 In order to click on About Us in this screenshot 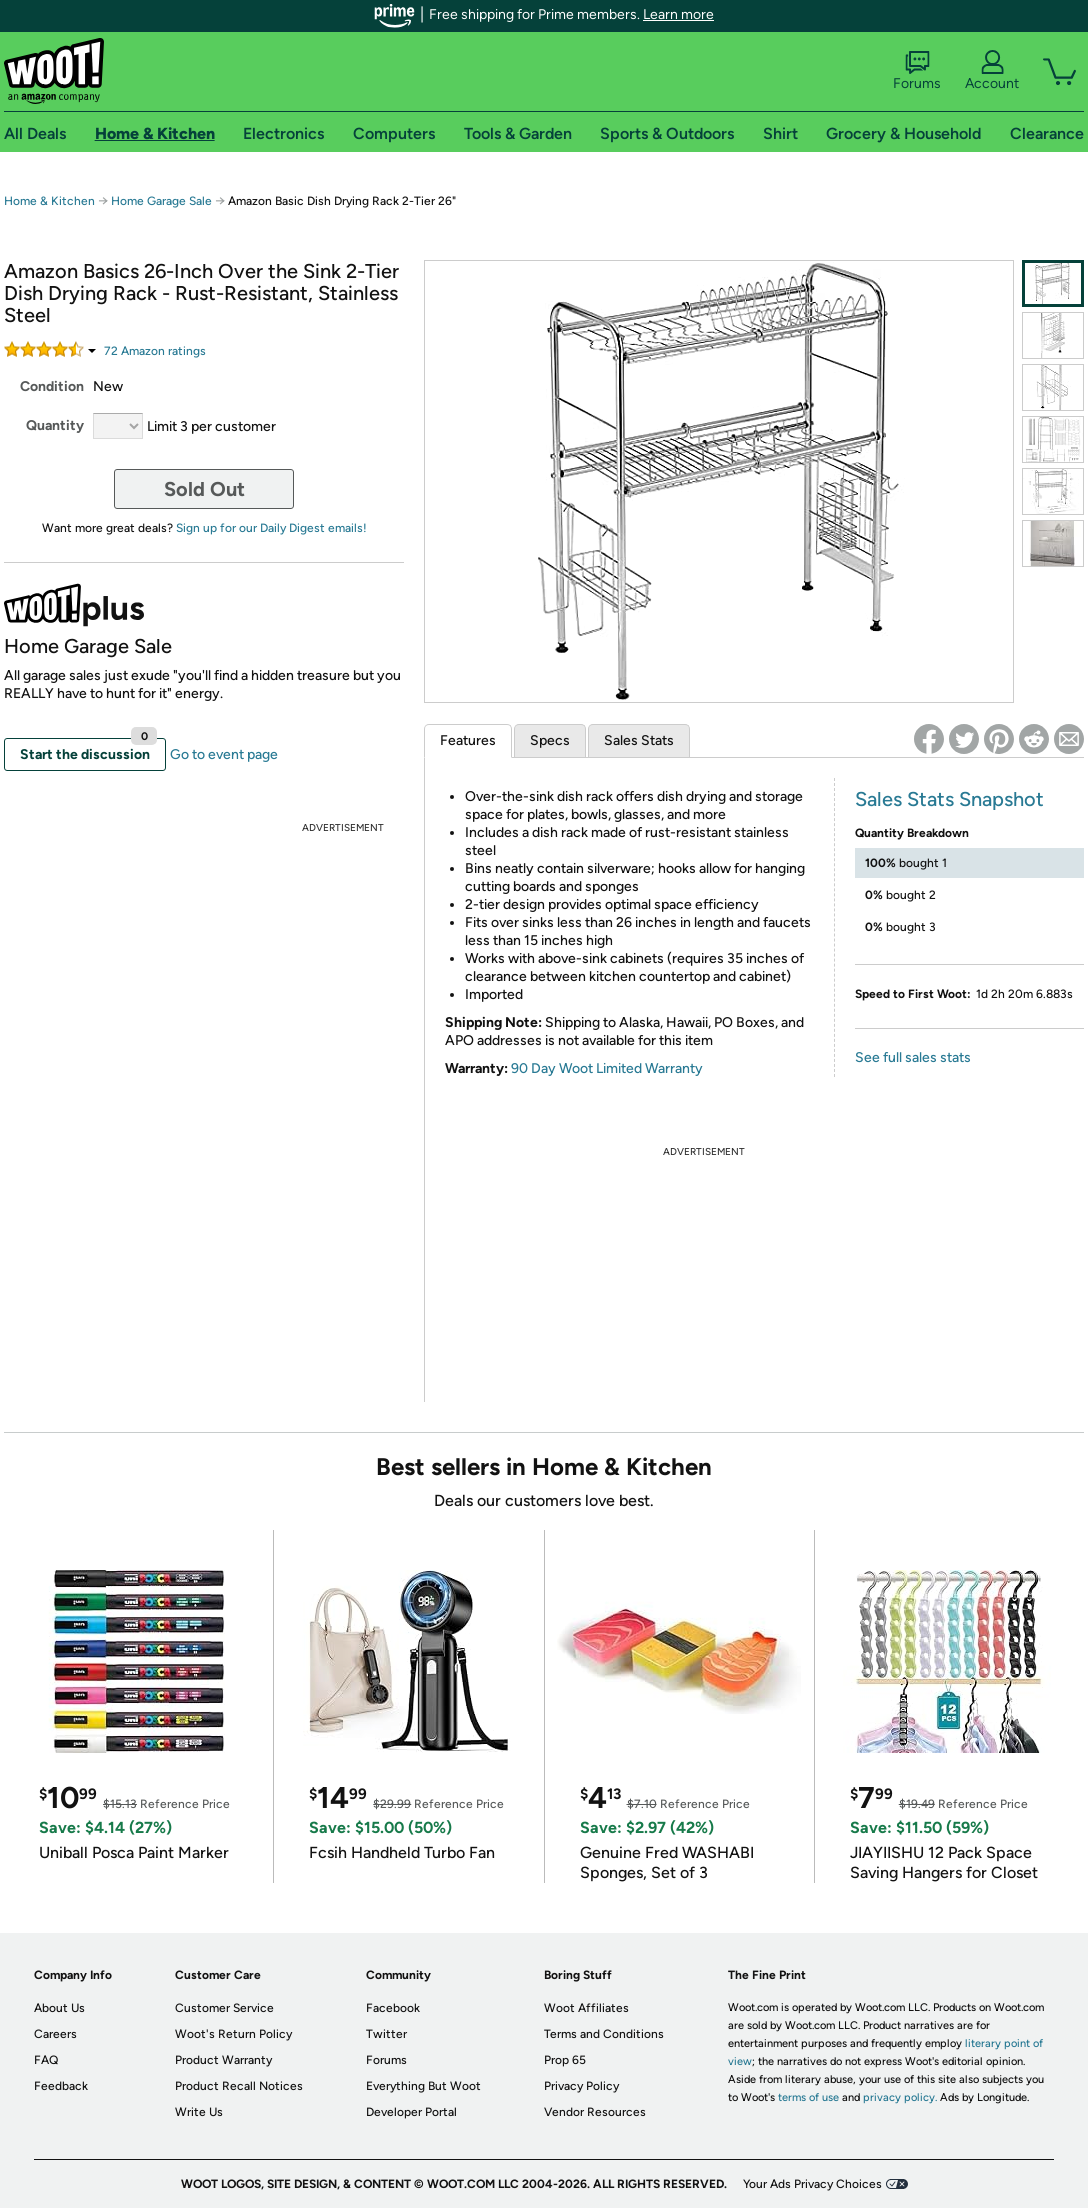, I will do `click(59, 2008)`.